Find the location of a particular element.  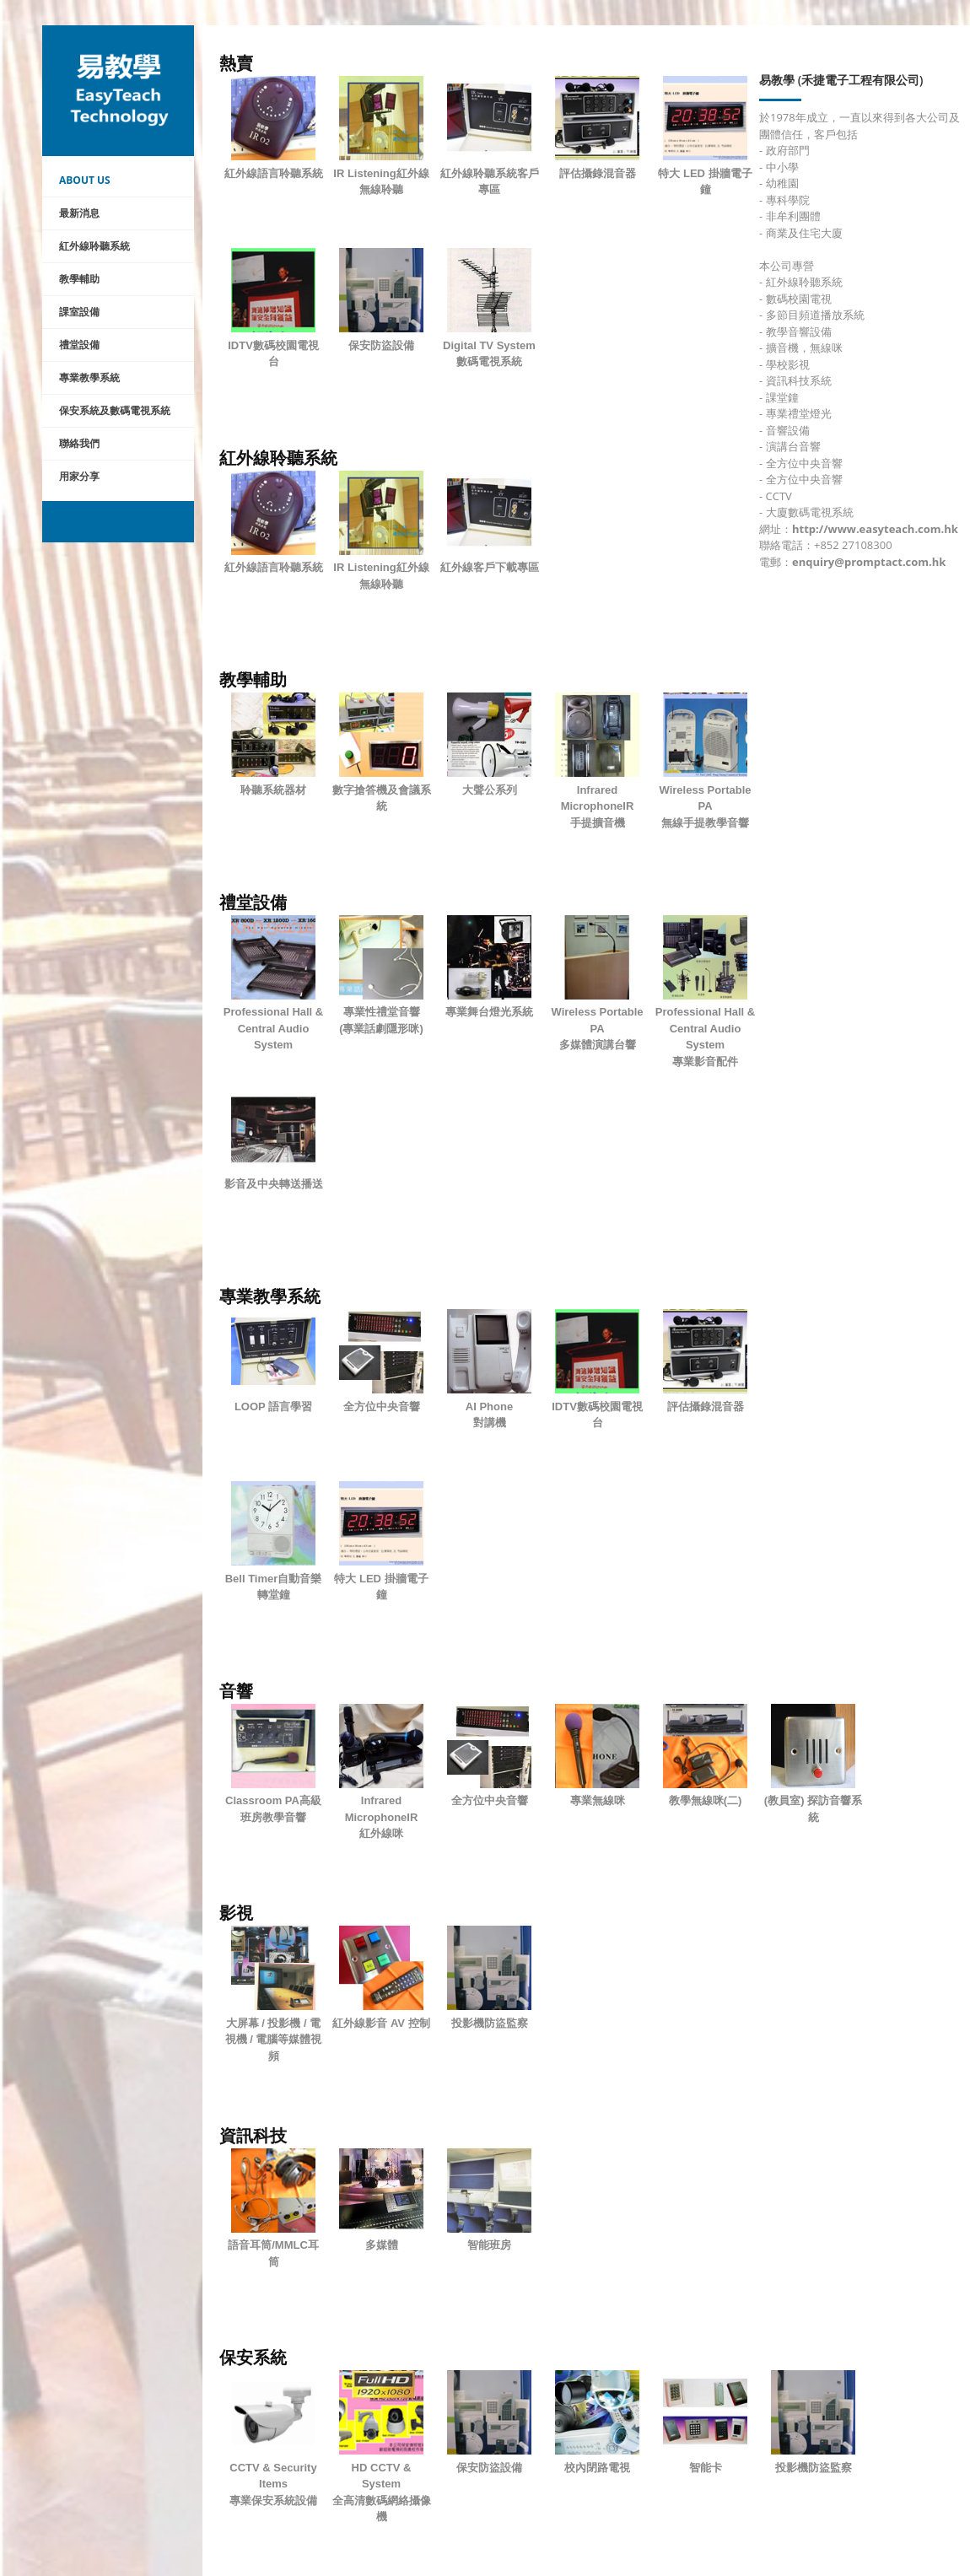

教學輔助 is located at coordinates (79, 279).